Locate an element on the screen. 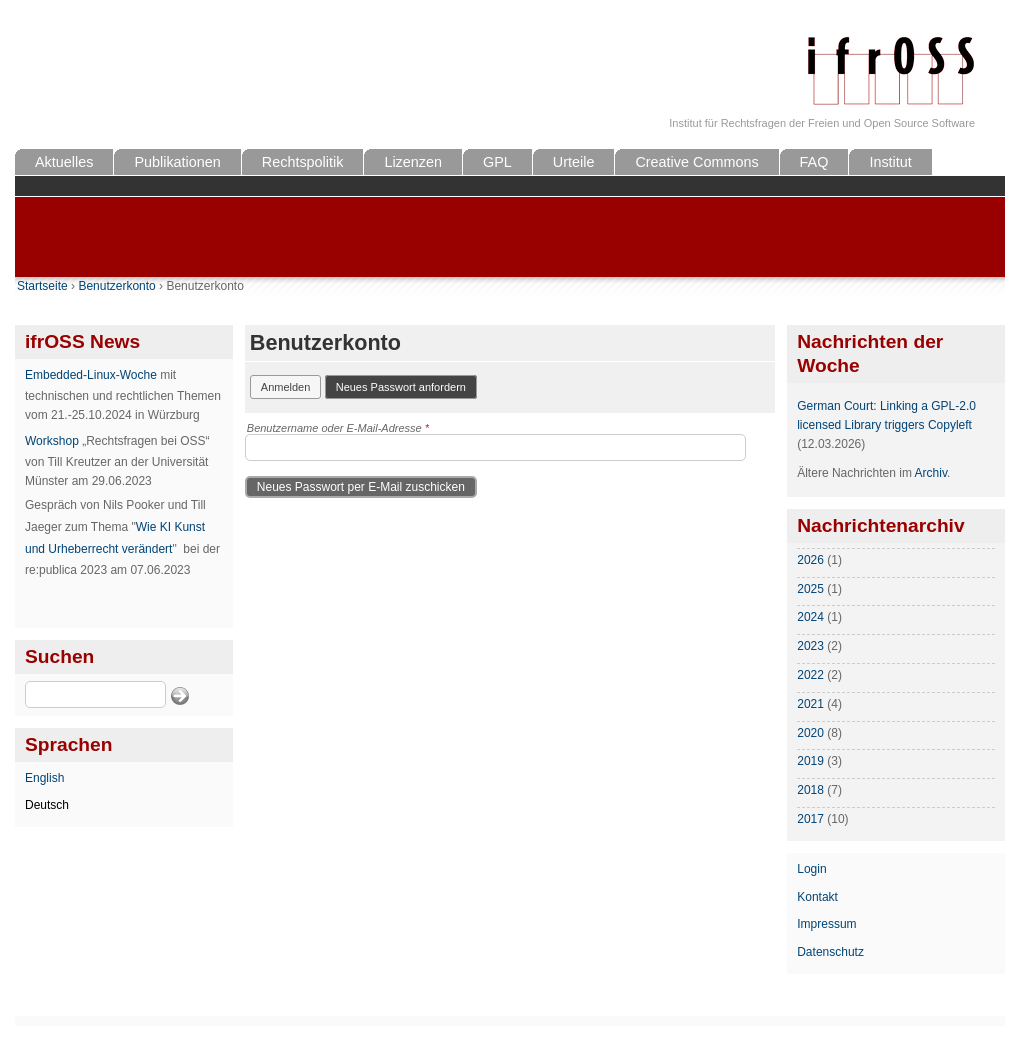 Image resolution: width=1020 pixels, height=1041 pixels. Rechtspolitik is located at coordinates (303, 162).